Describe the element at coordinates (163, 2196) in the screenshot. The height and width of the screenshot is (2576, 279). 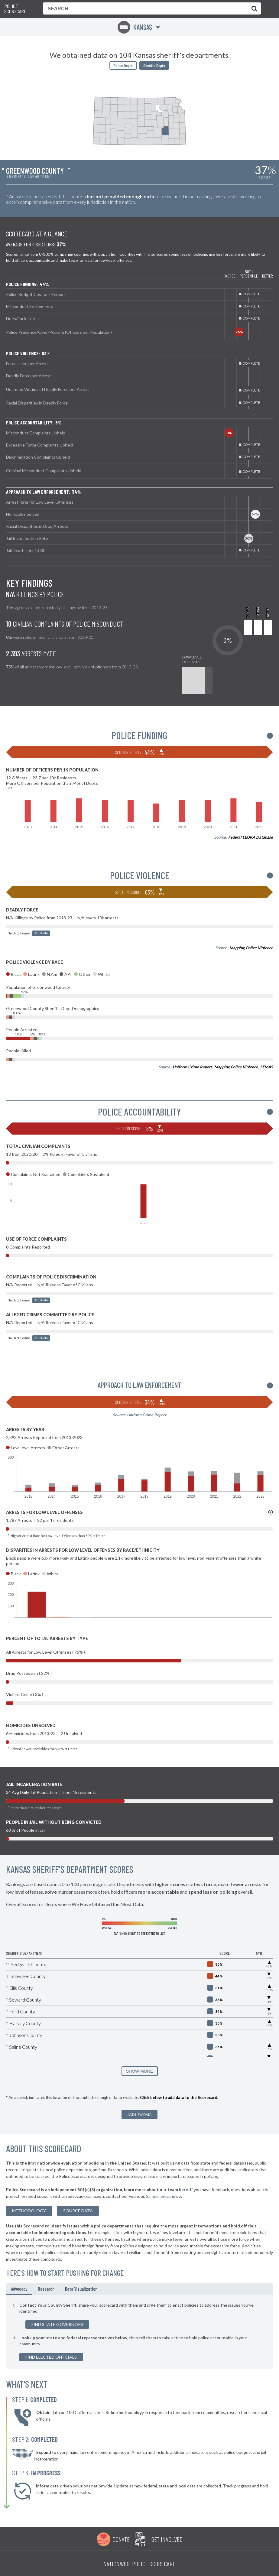
I see `Samuel Sinyangwe` at that location.